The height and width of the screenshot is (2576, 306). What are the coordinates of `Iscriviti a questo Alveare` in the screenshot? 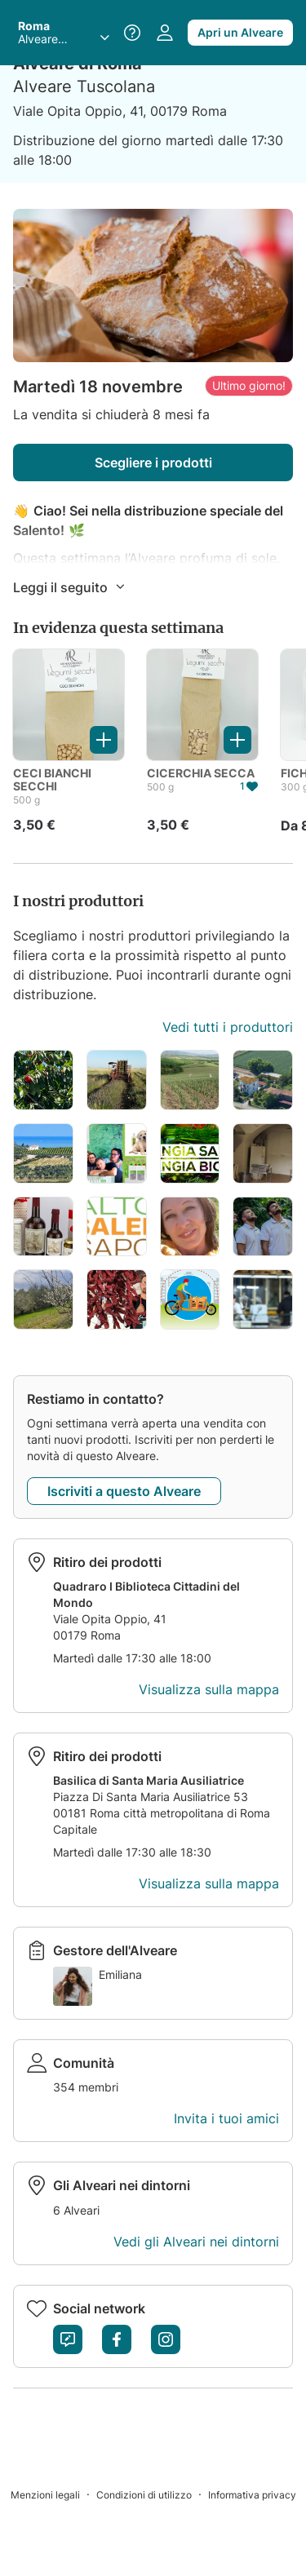 It's located at (124, 1491).